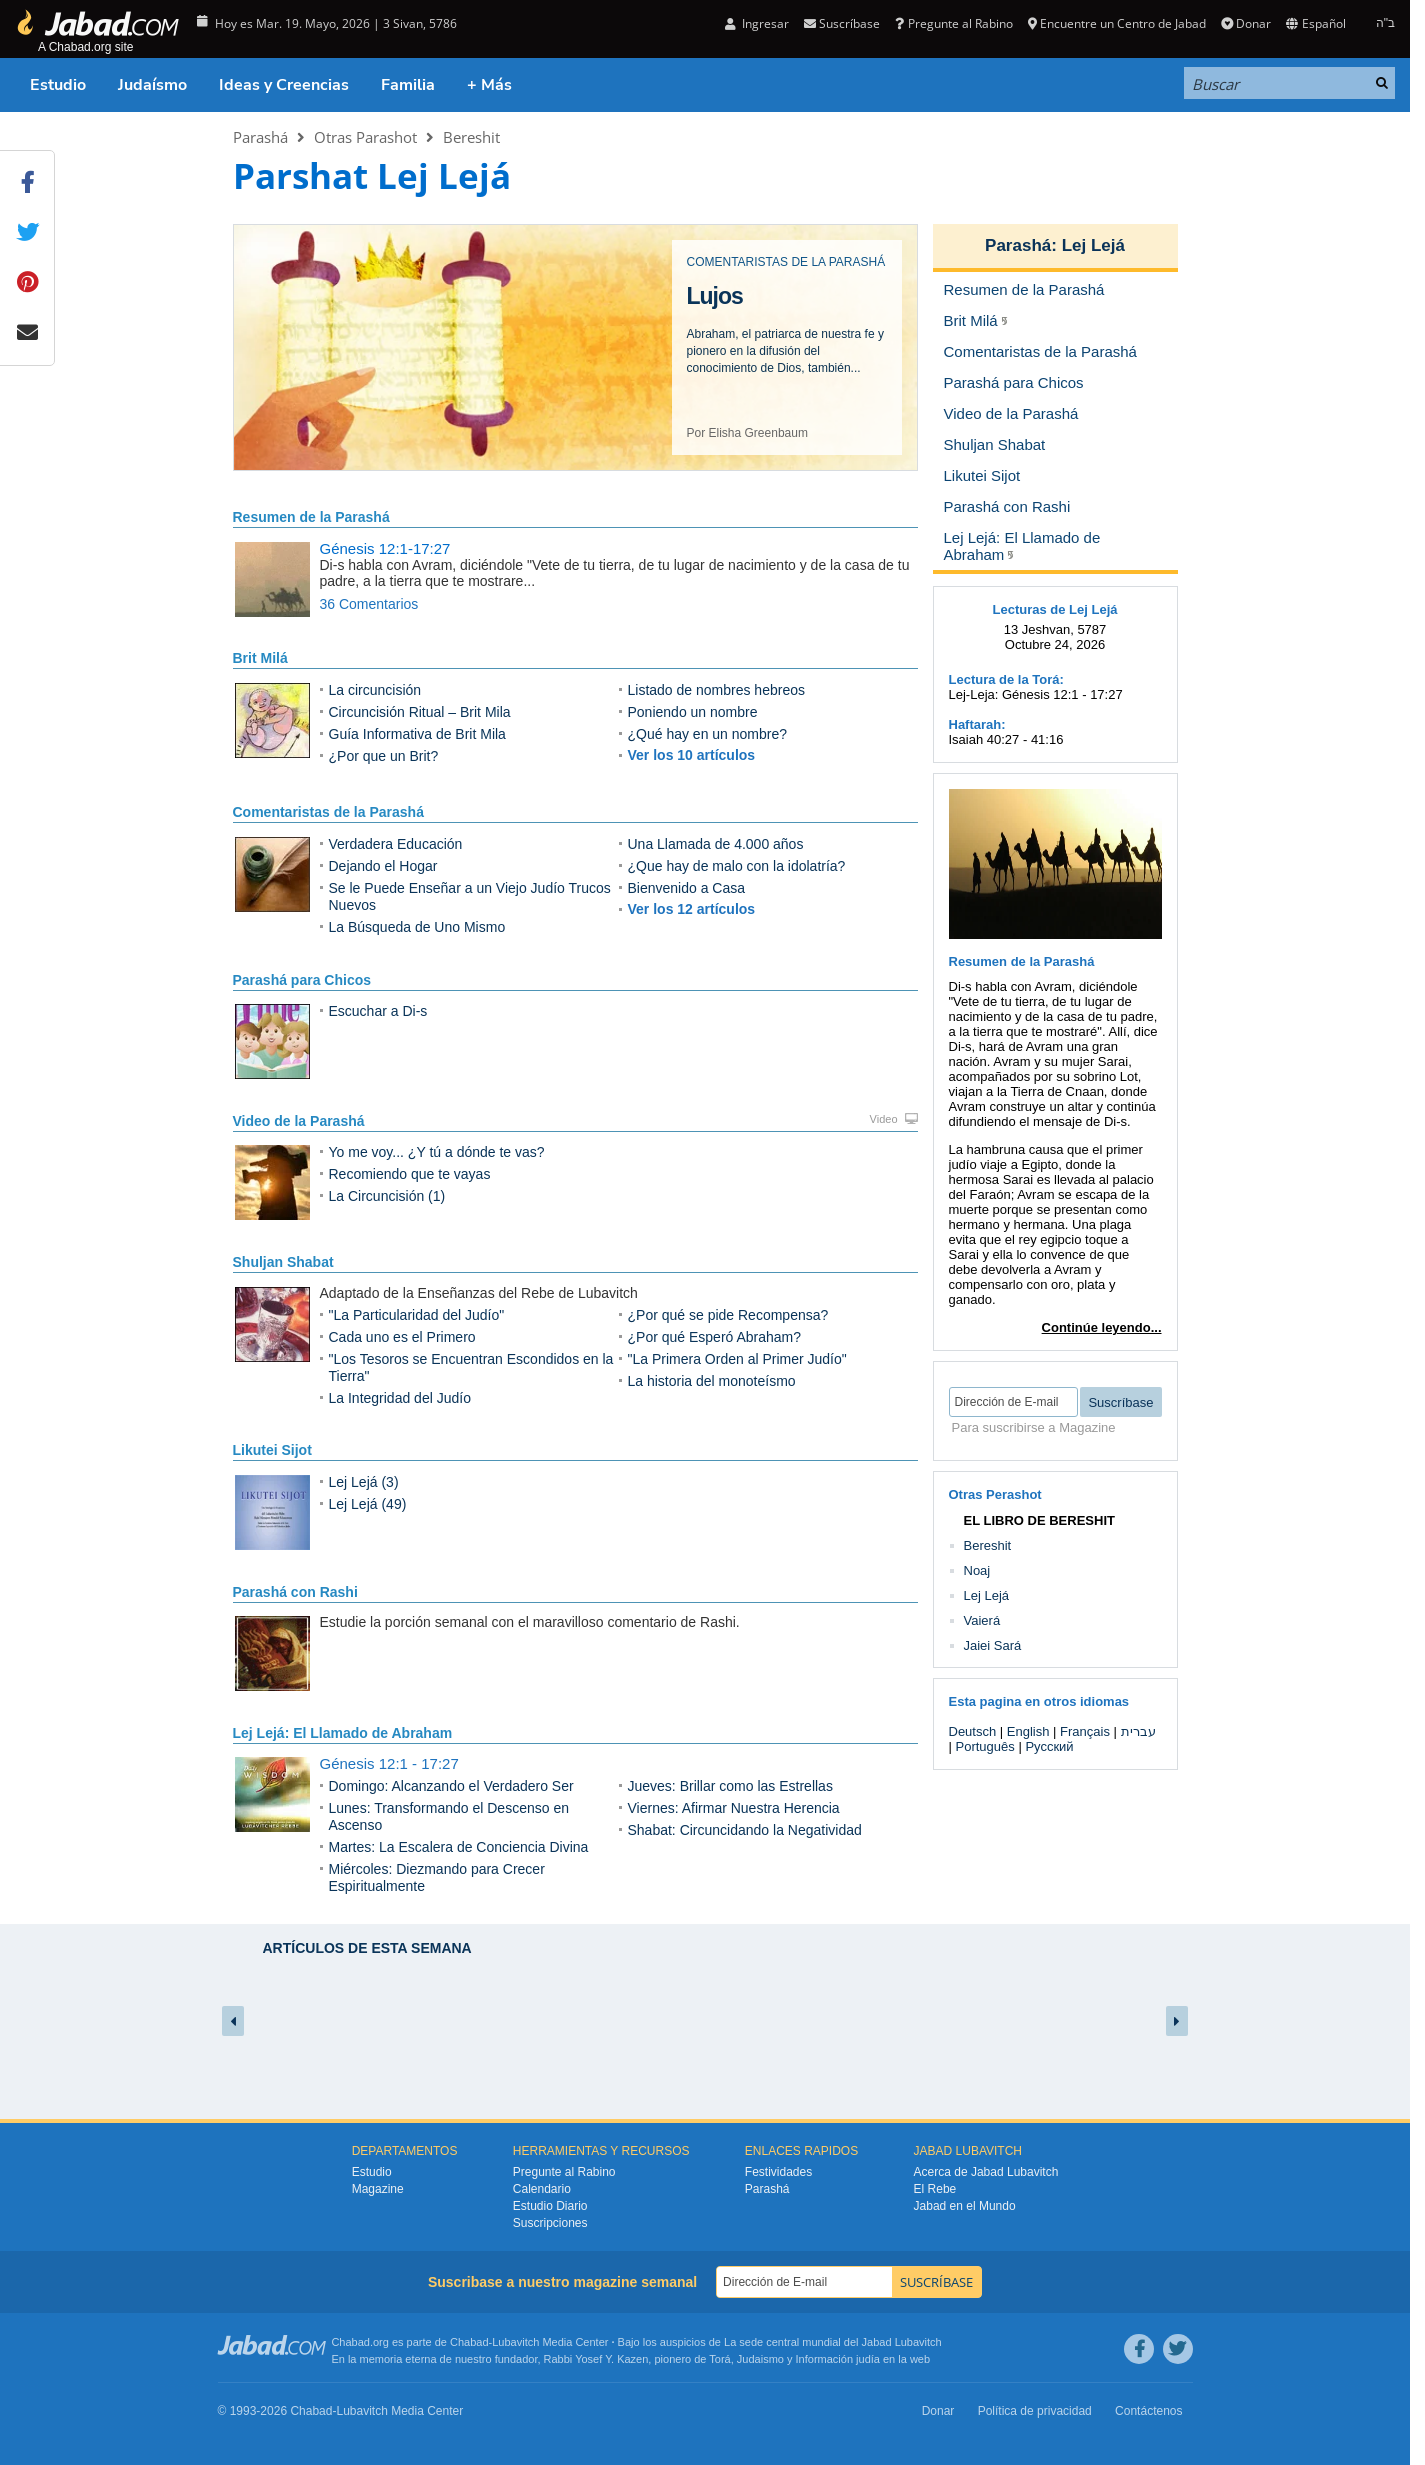 This screenshot has height=2465, width=1425. What do you see at coordinates (550, 2206) in the screenshot?
I see `Estudio Diario` at bounding box center [550, 2206].